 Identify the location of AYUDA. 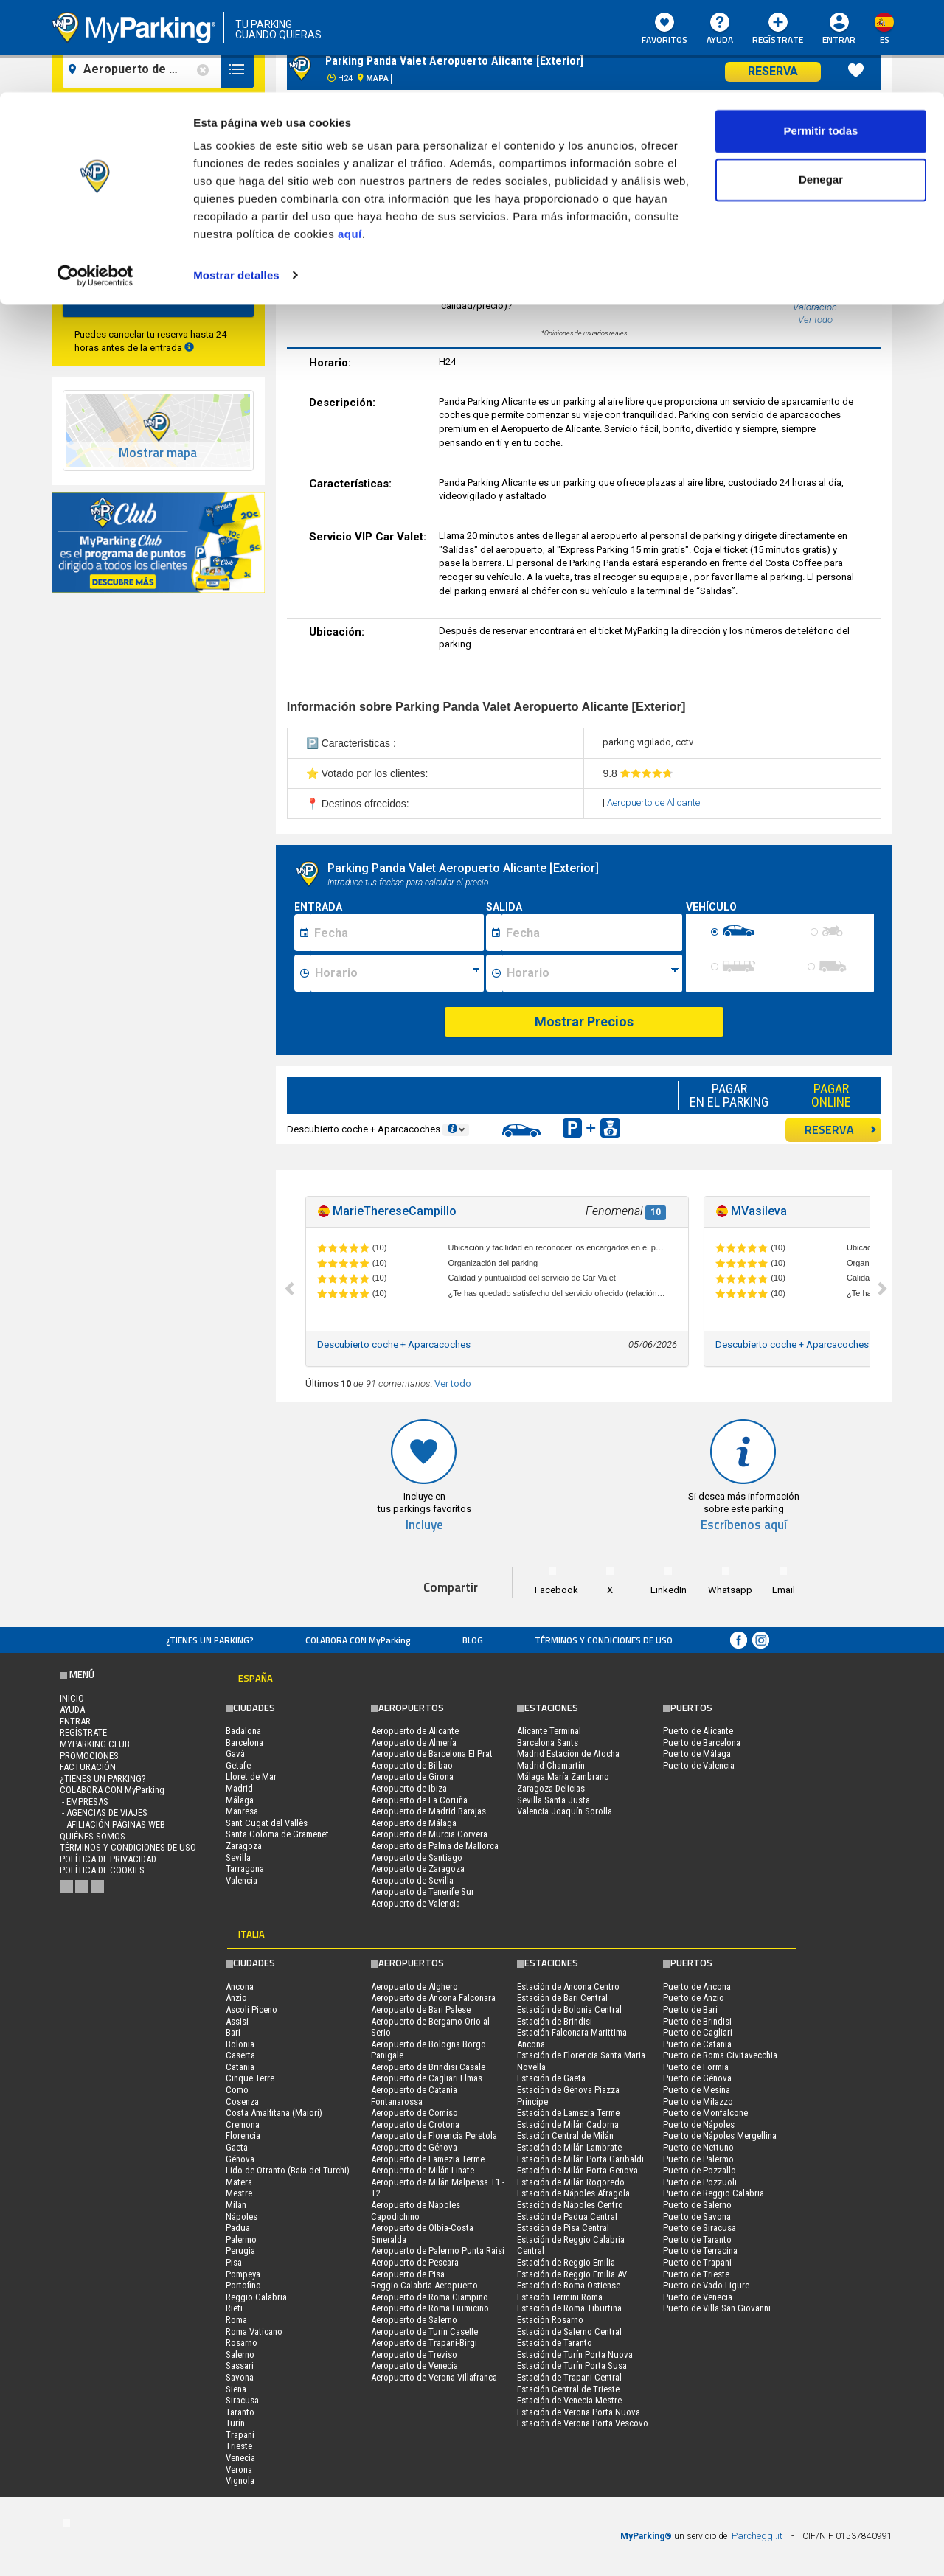
(72, 1709).